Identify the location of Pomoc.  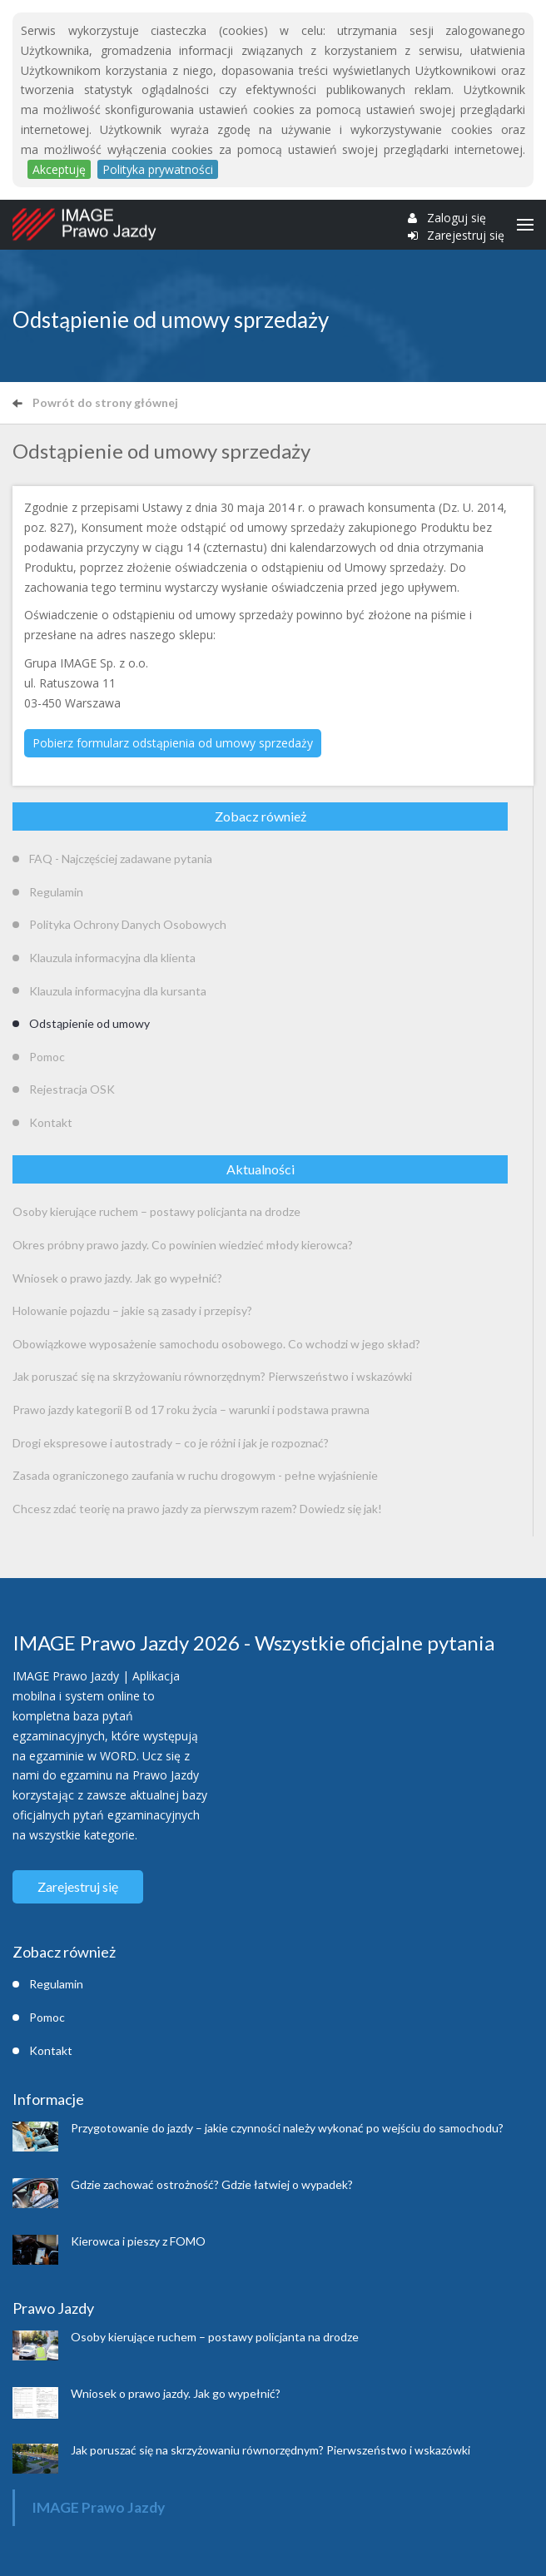
(47, 1057).